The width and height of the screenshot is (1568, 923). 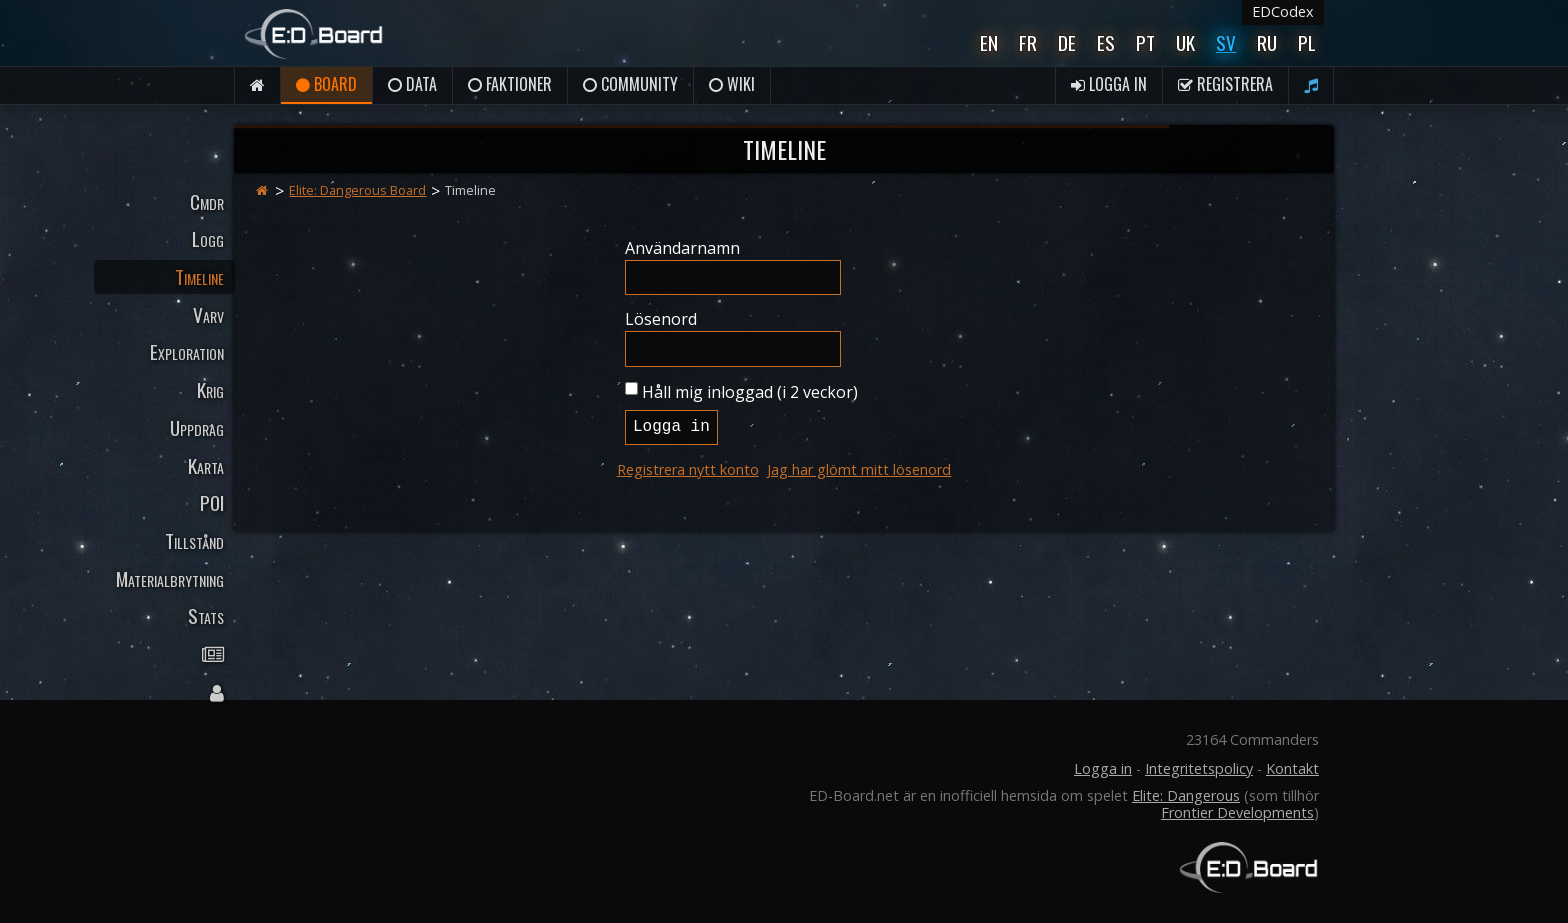 I want to click on Pt, so click(x=1145, y=42).